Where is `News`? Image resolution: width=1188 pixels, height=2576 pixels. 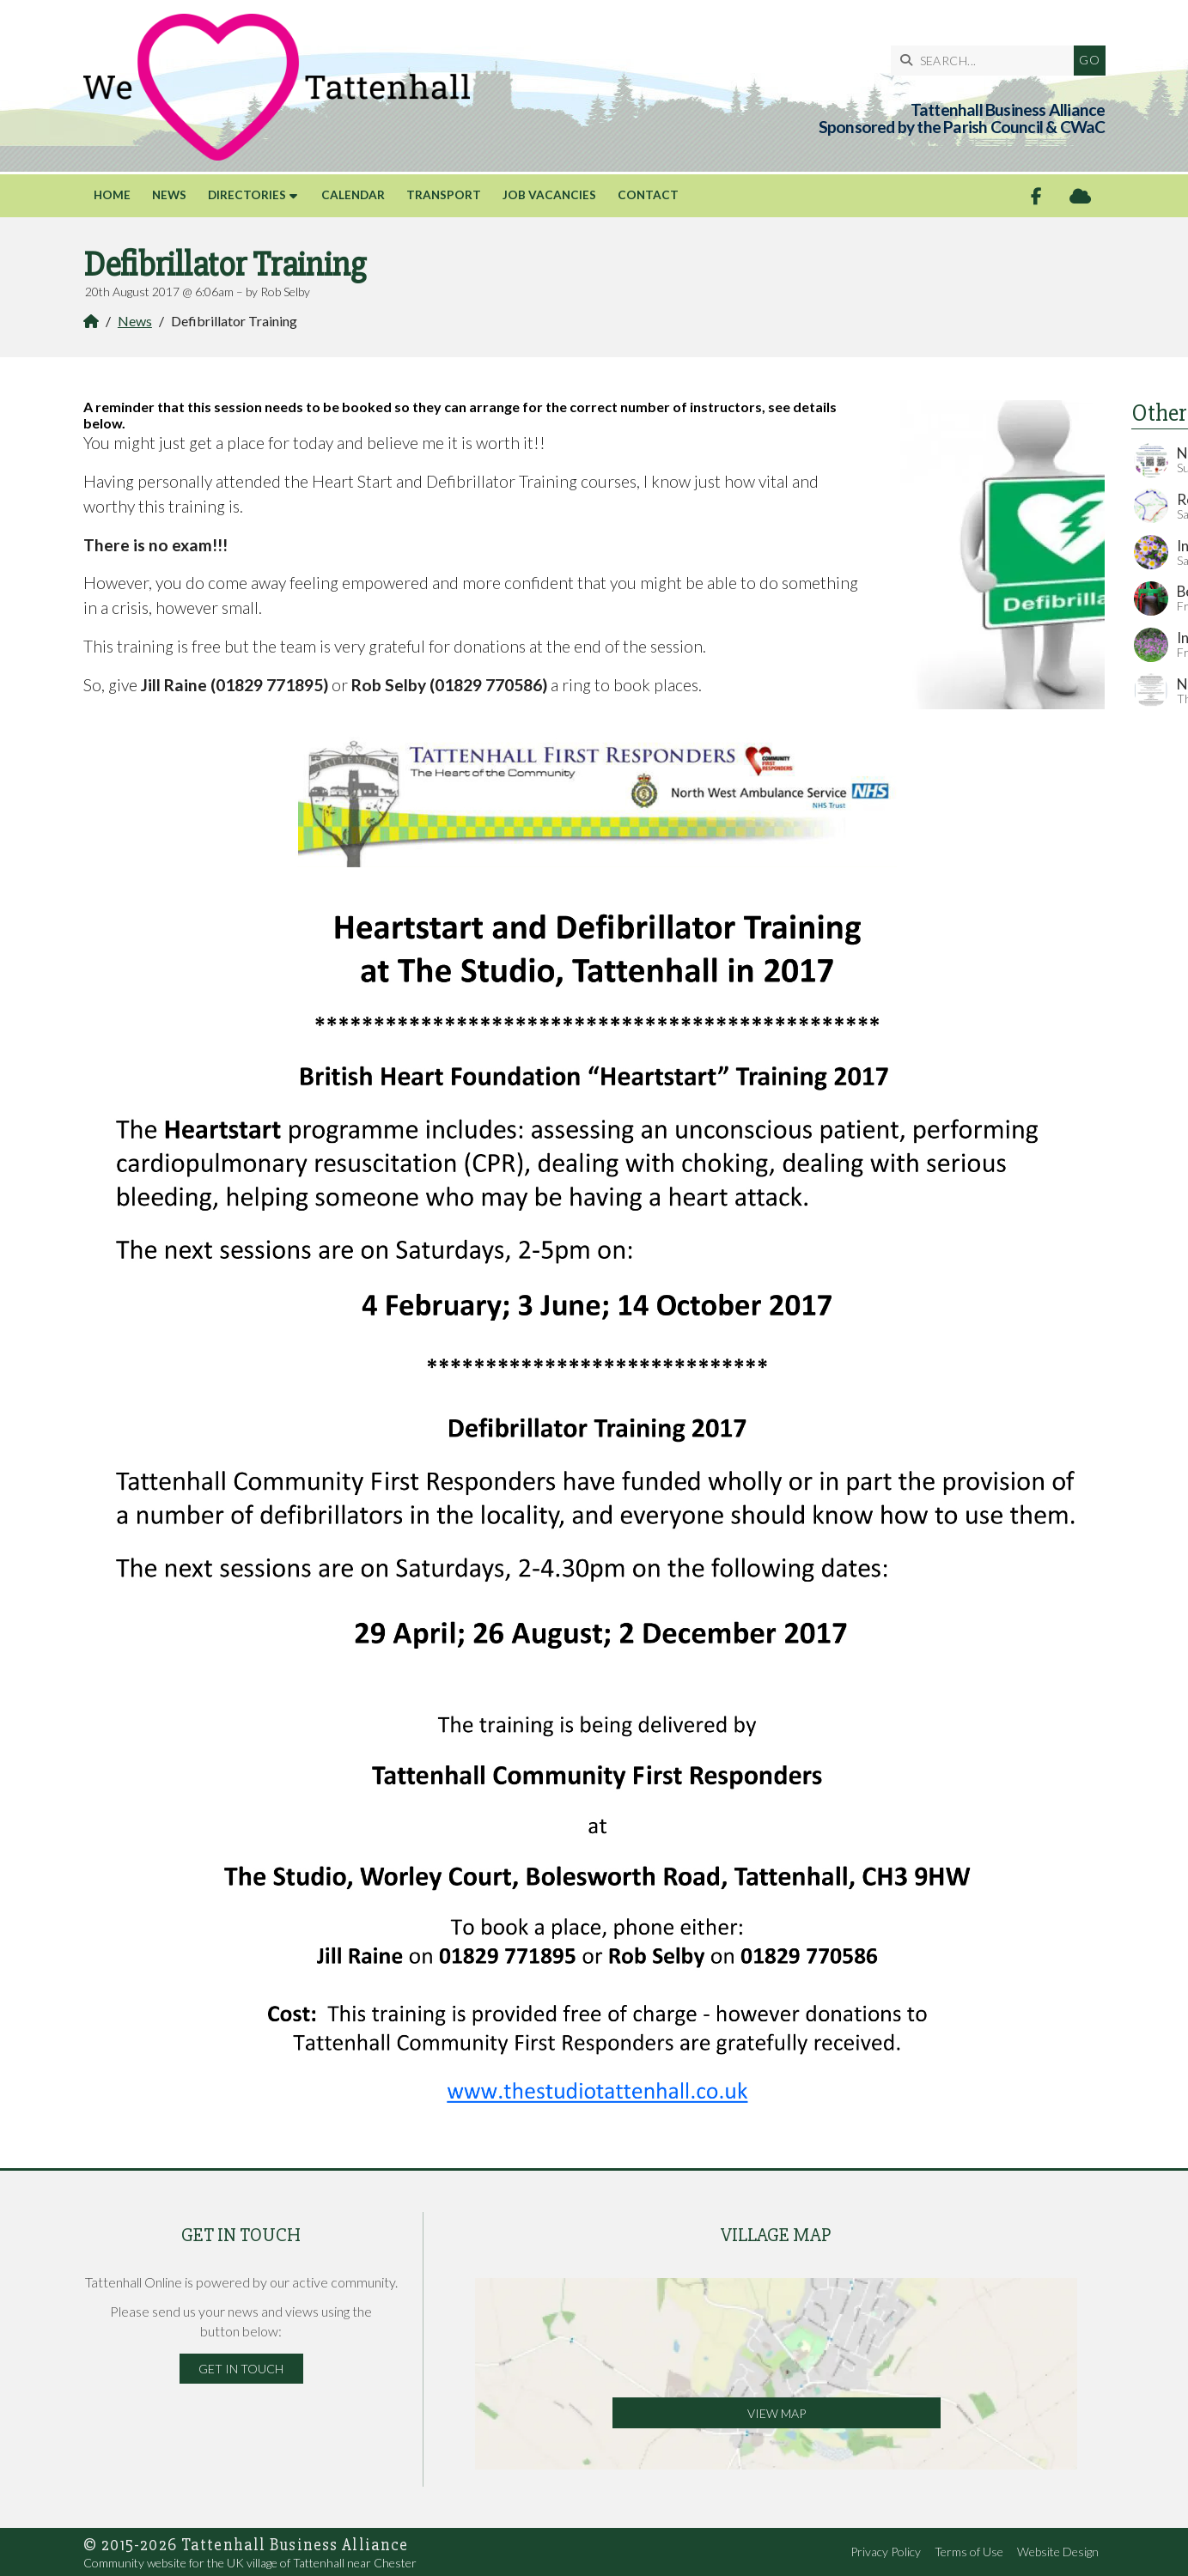 News is located at coordinates (135, 321).